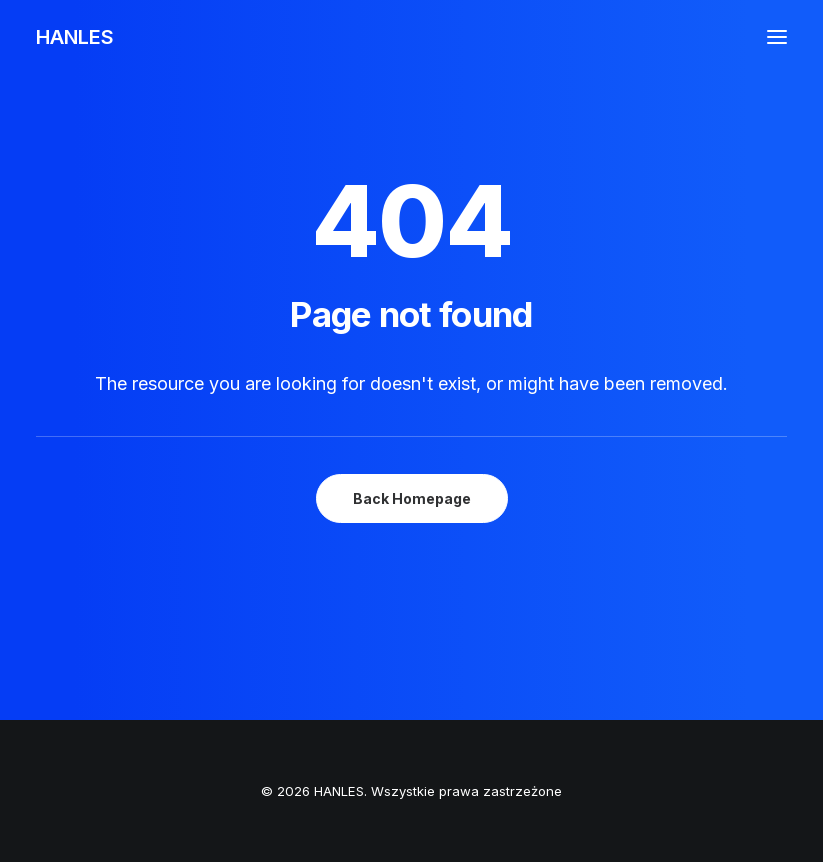 This screenshot has height=862, width=823. Describe the element at coordinates (412, 498) in the screenshot. I see `Back Homepage [button]` at that location.